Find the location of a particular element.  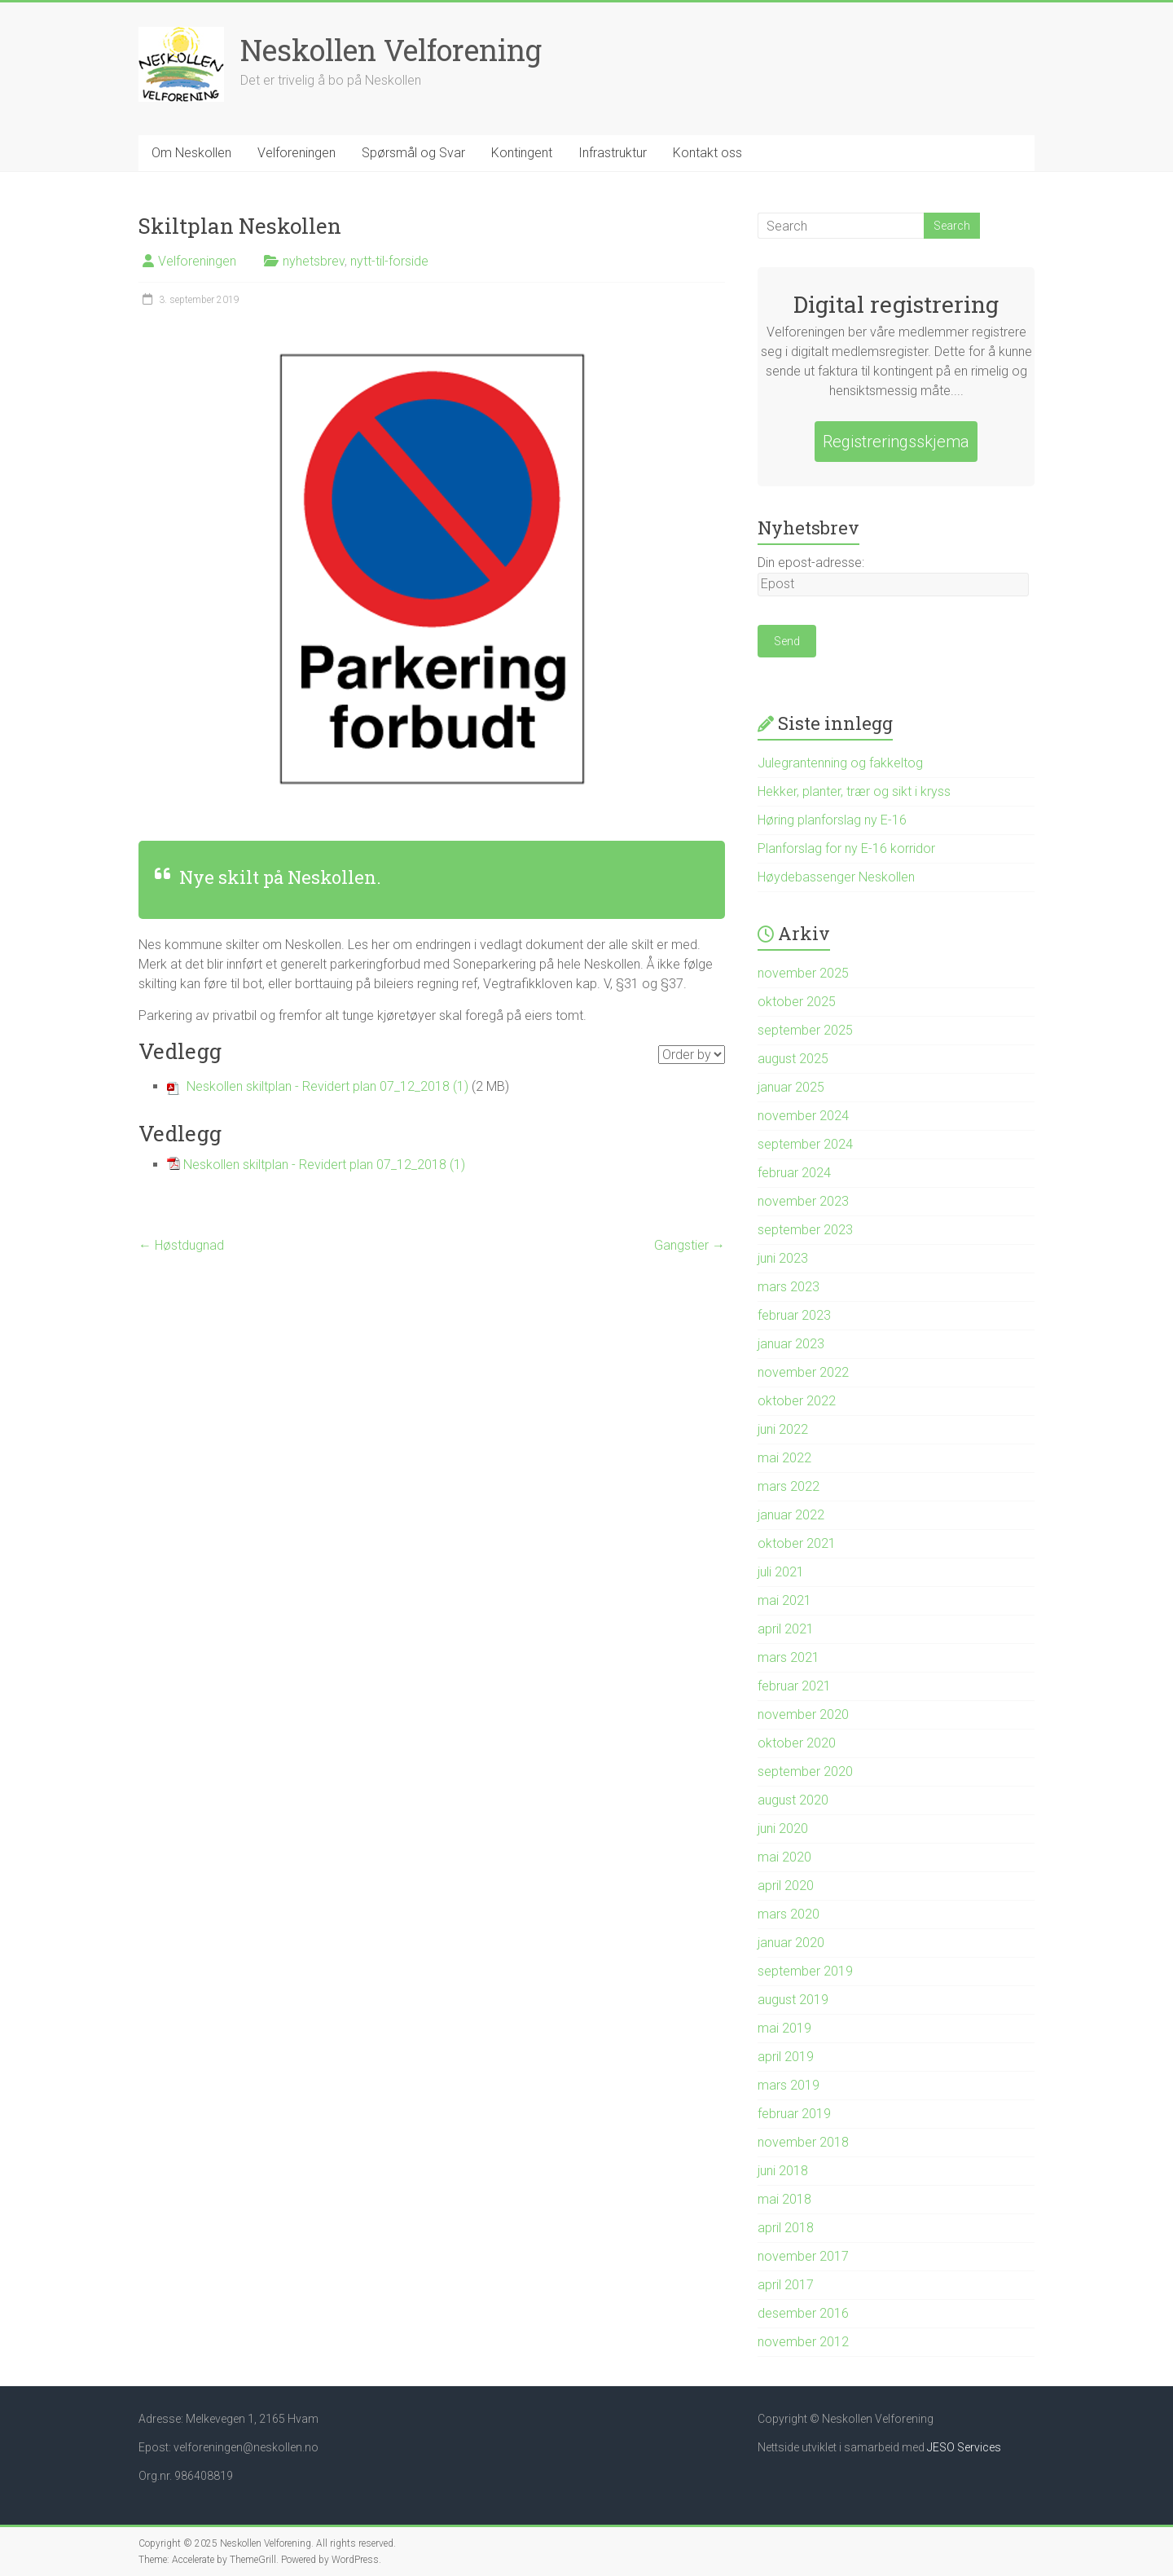

Kontingent is located at coordinates (521, 152).